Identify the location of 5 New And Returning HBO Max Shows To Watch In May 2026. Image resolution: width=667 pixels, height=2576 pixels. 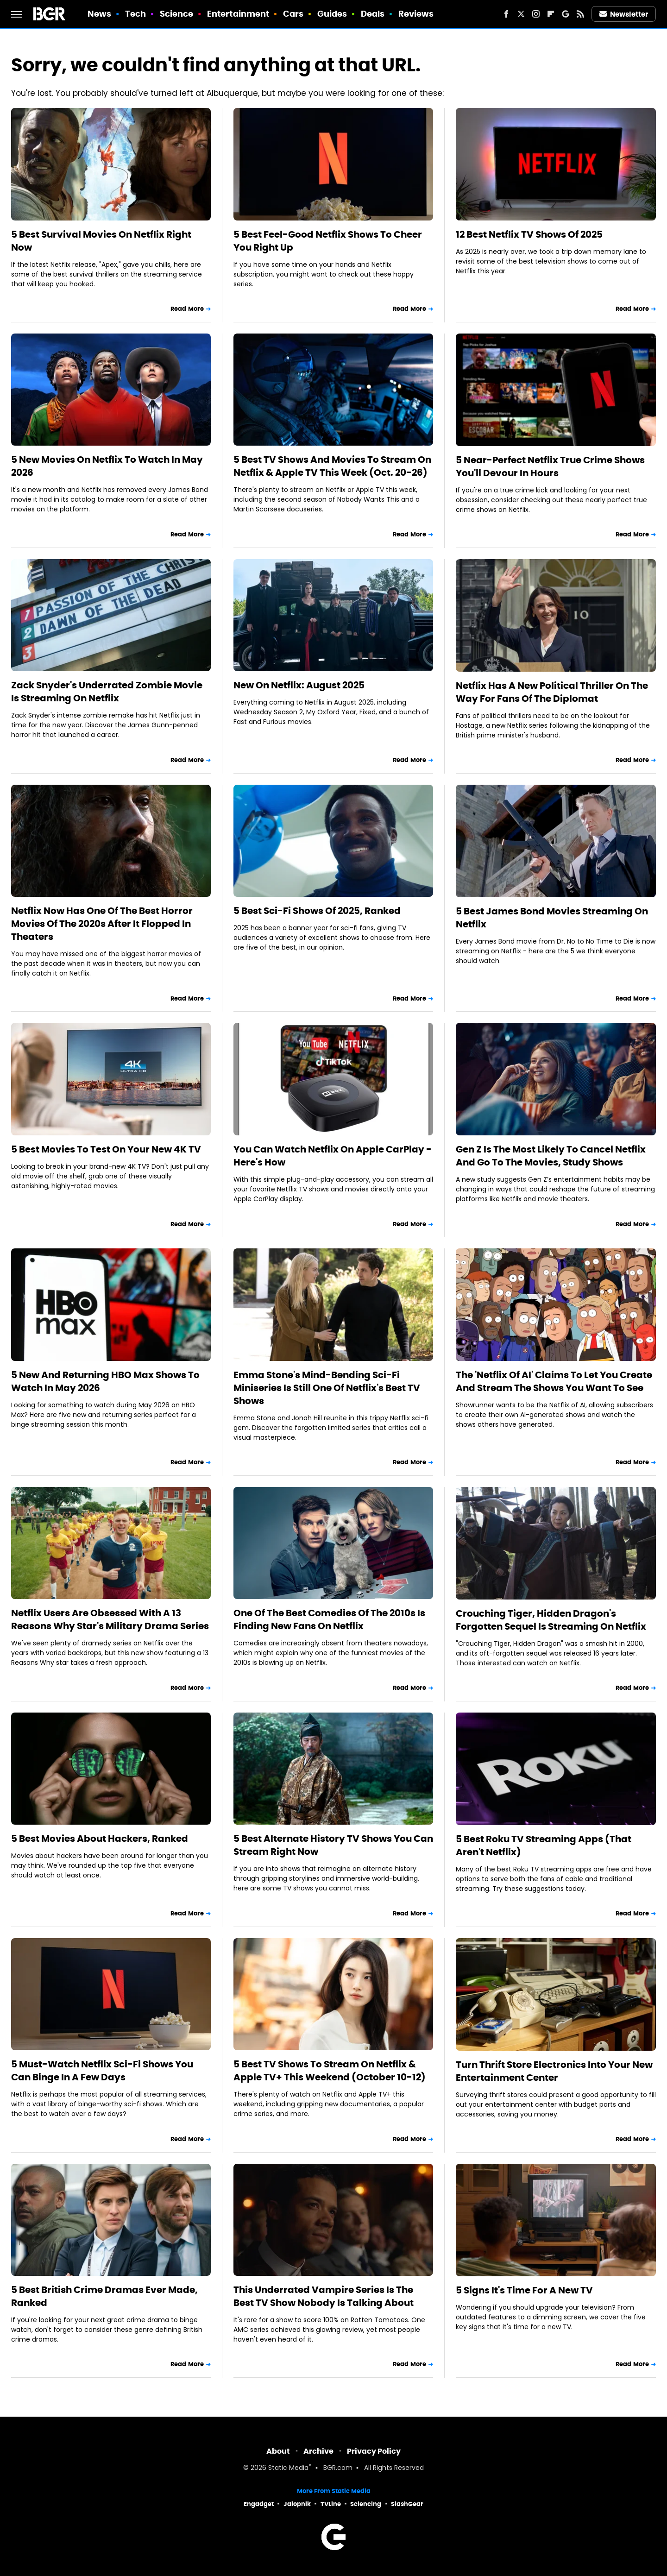
(105, 1381).